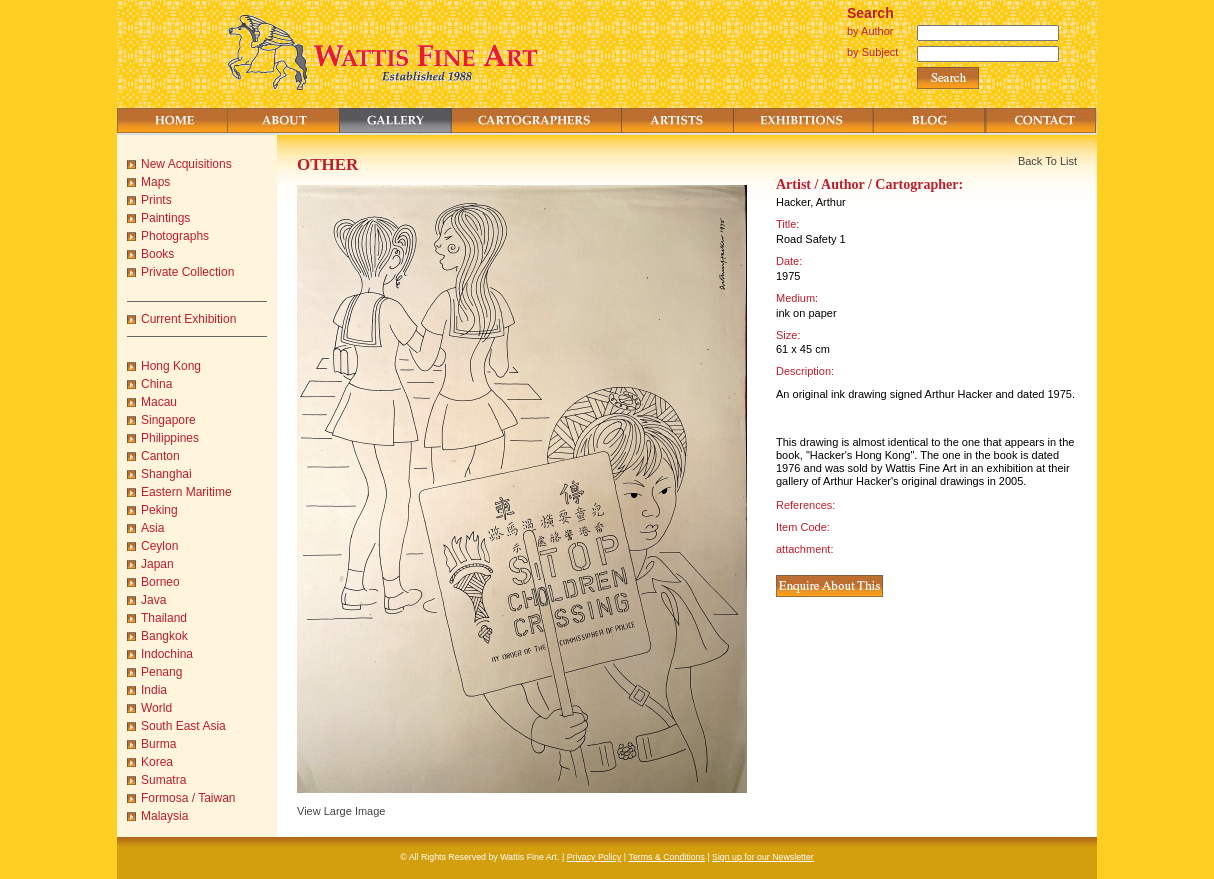 The width and height of the screenshot is (1214, 879). I want to click on Terms & Conditions, so click(667, 857).